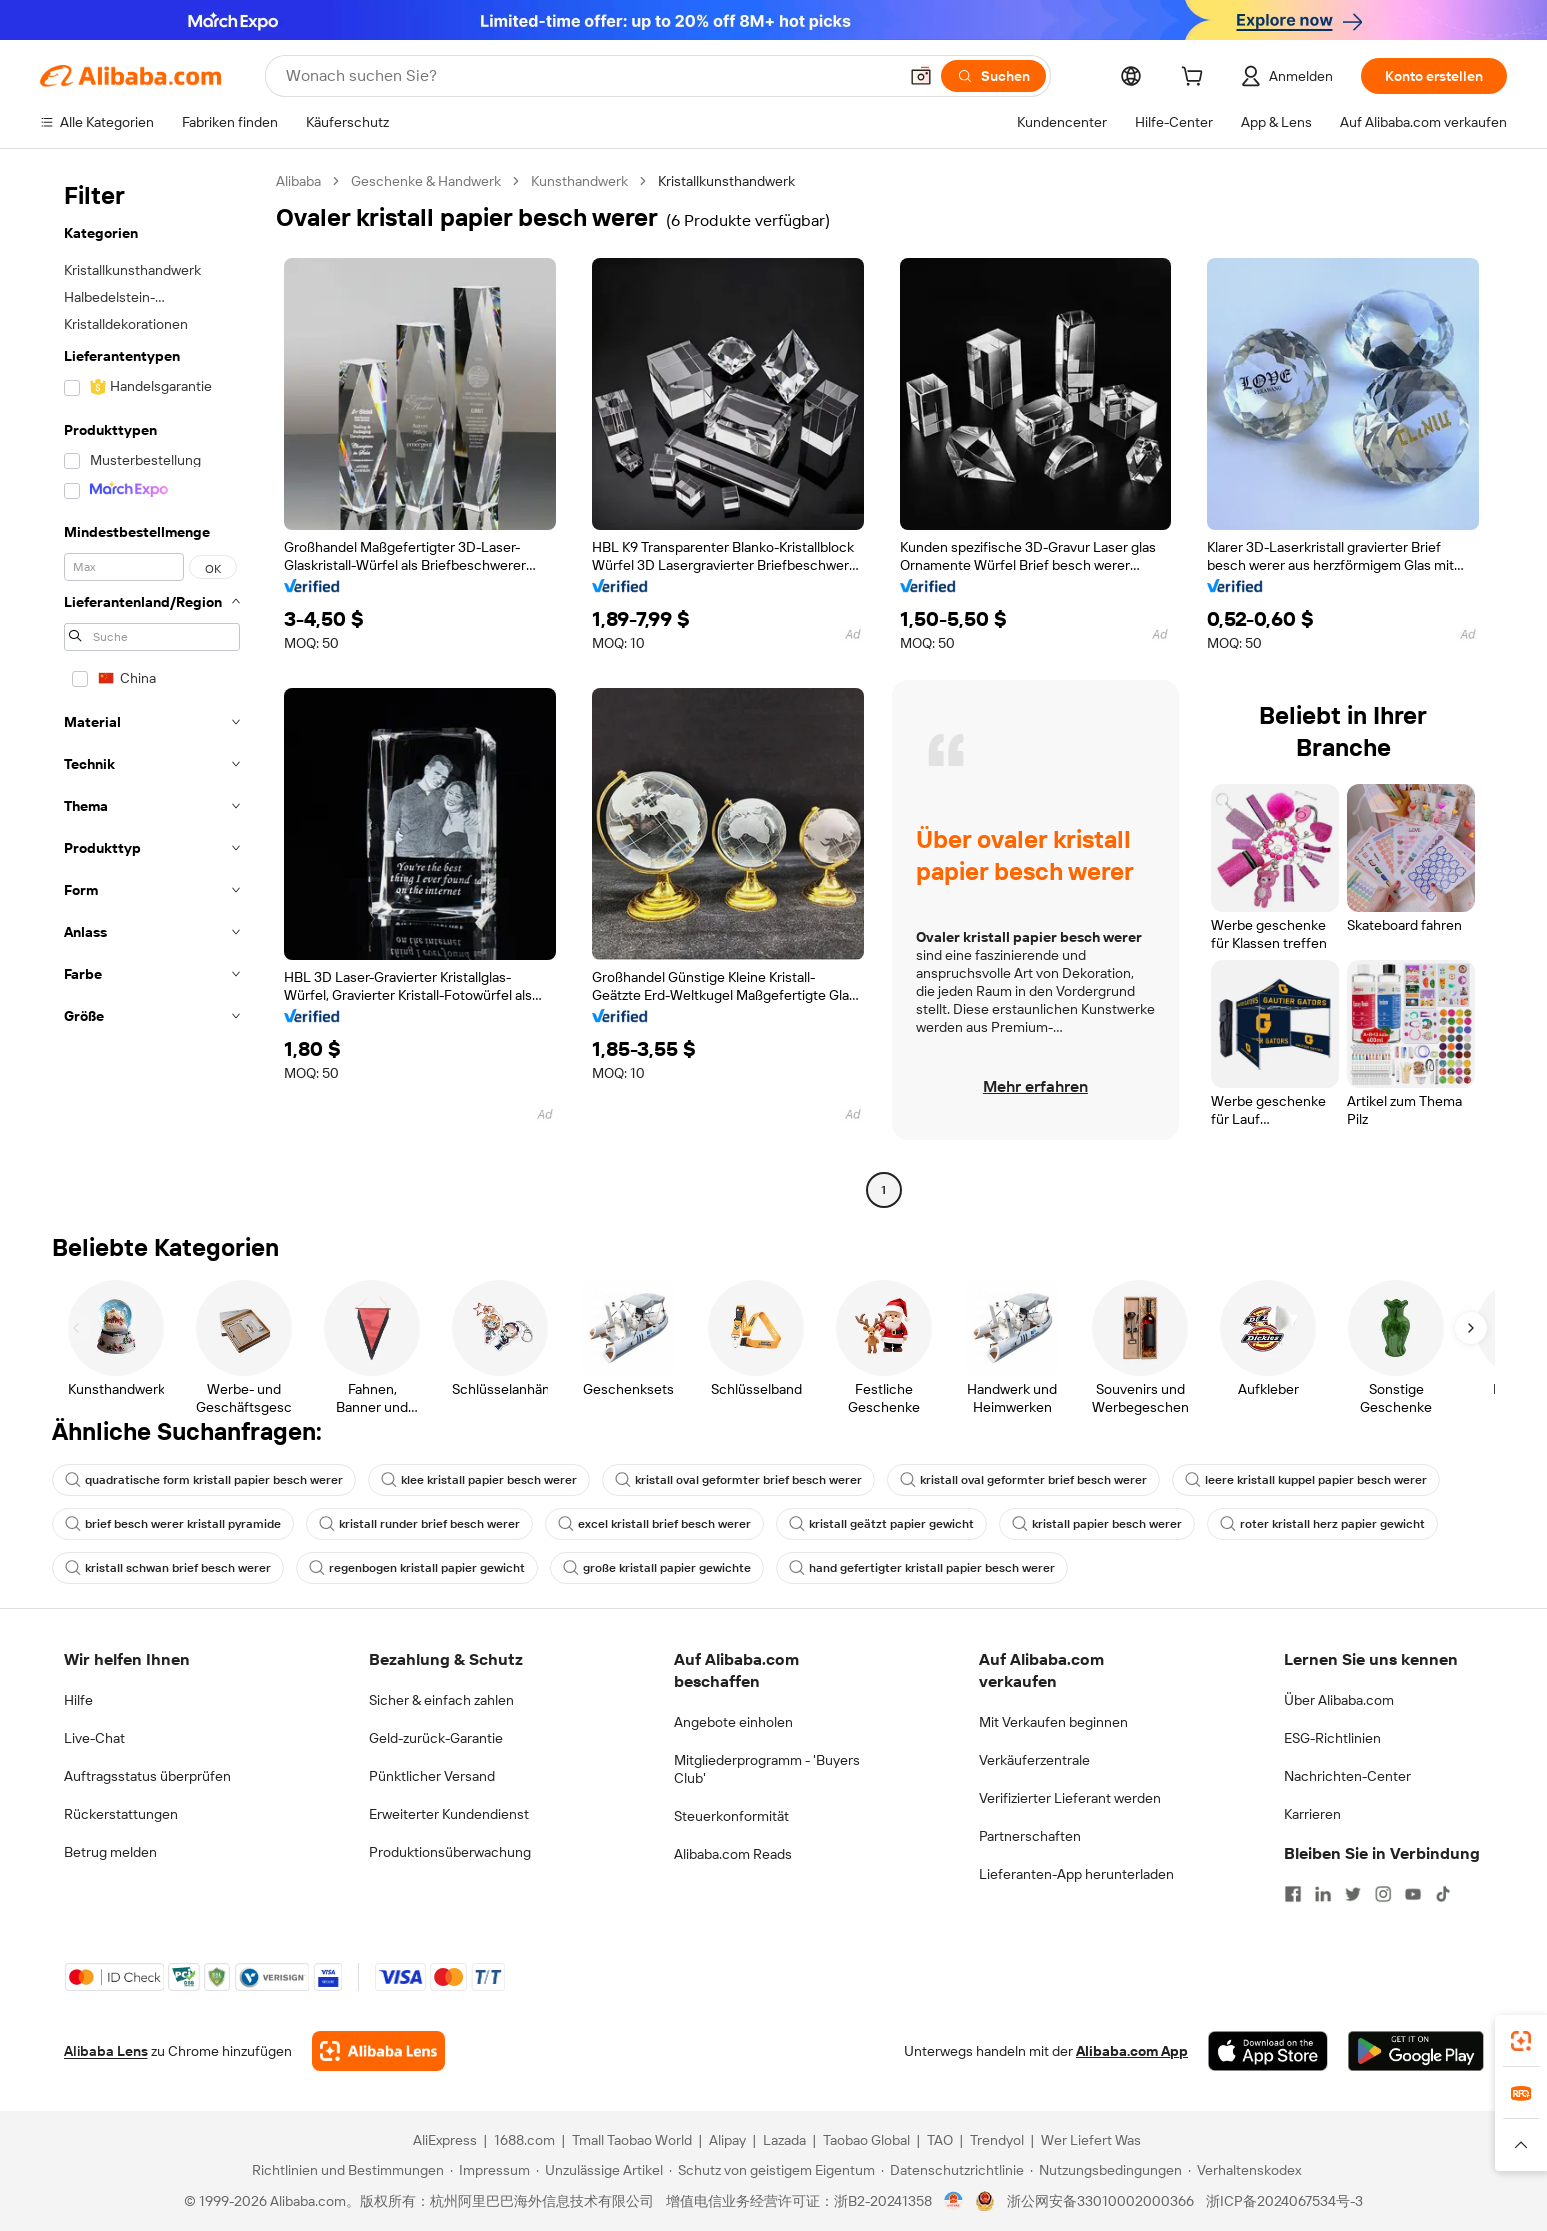 The width and height of the screenshot is (1547, 2231). Describe the element at coordinates (1244, 2170) in the screenshot. I see `[Read more about Verhaltenskodex]` at that location.